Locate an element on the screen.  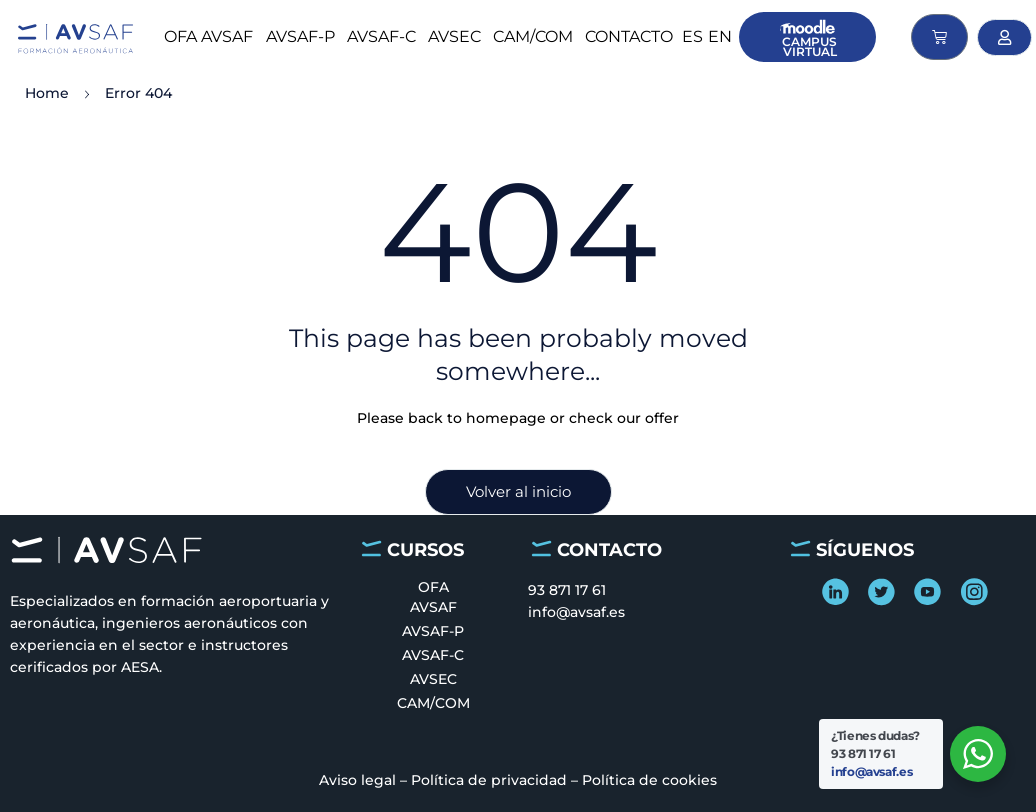
OFA AVSAF is located at coordinates (208, 36).